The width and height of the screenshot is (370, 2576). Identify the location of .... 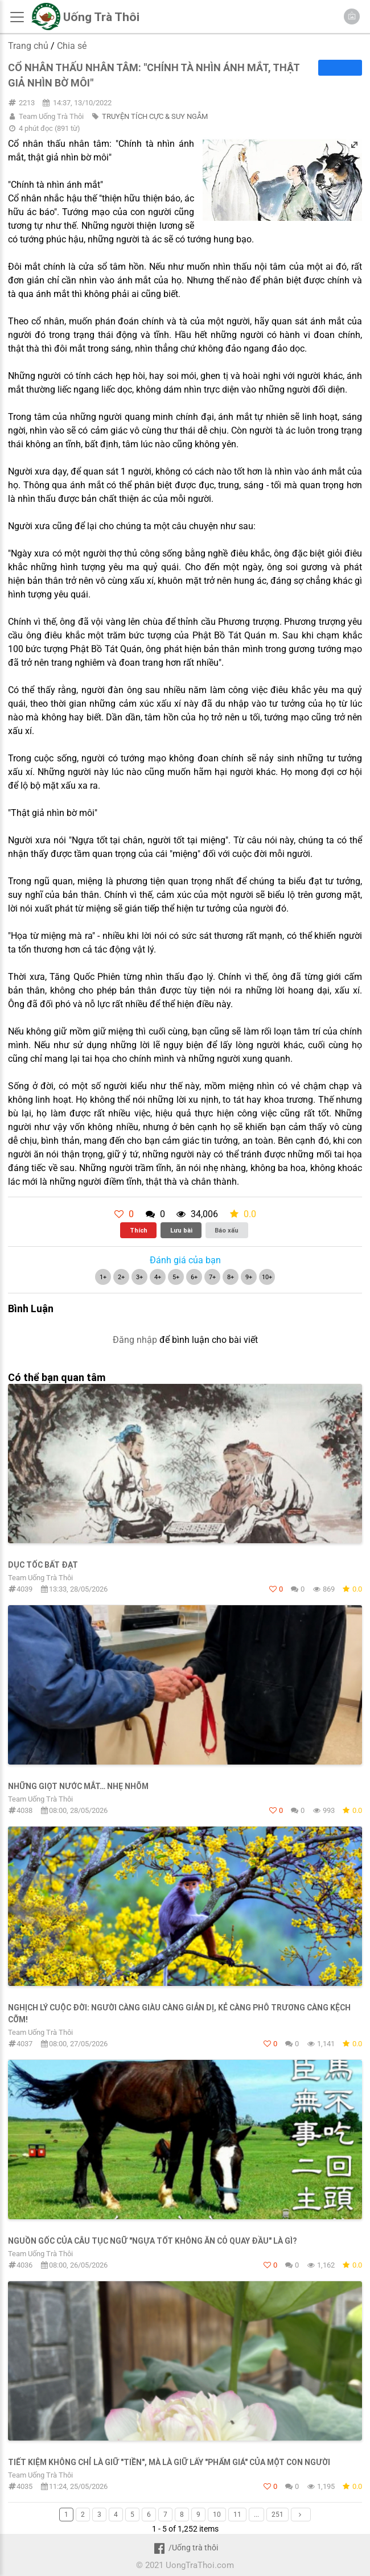
(256, 2515).